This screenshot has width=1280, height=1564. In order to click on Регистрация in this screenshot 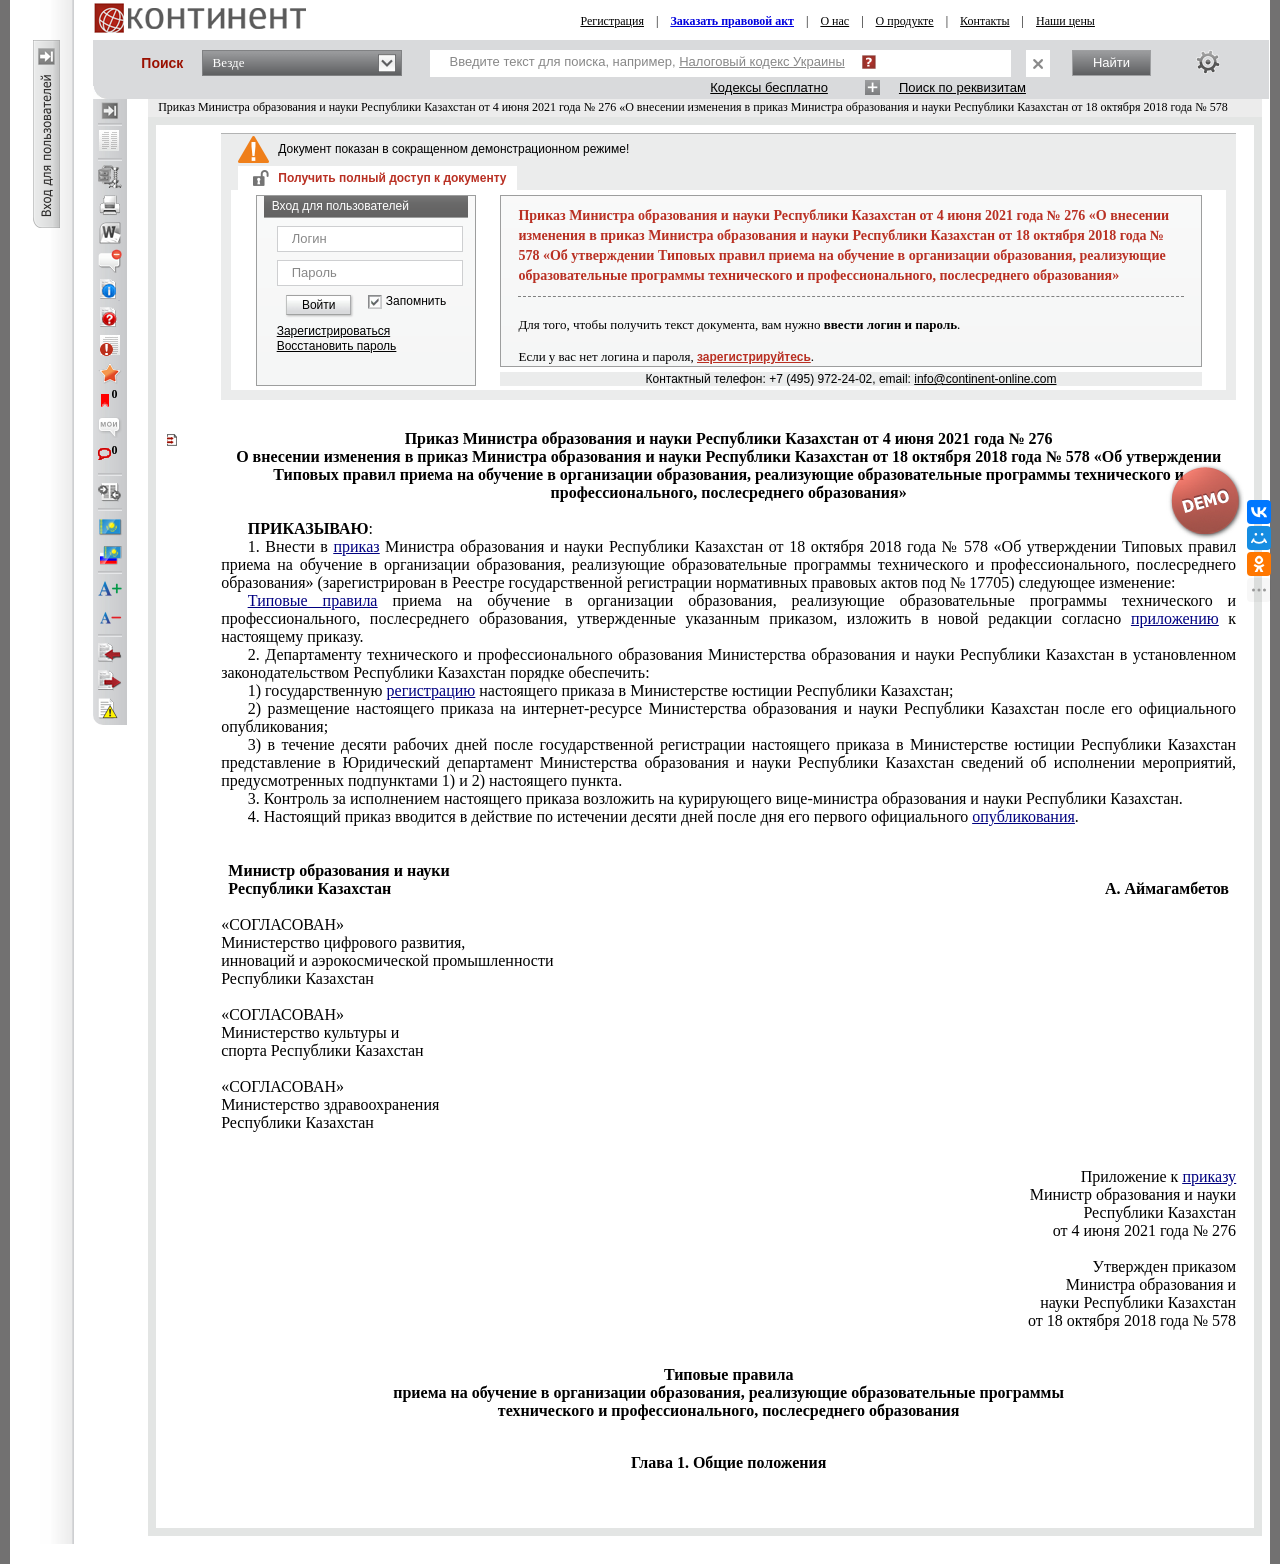, I will do `click(612, 21)`.